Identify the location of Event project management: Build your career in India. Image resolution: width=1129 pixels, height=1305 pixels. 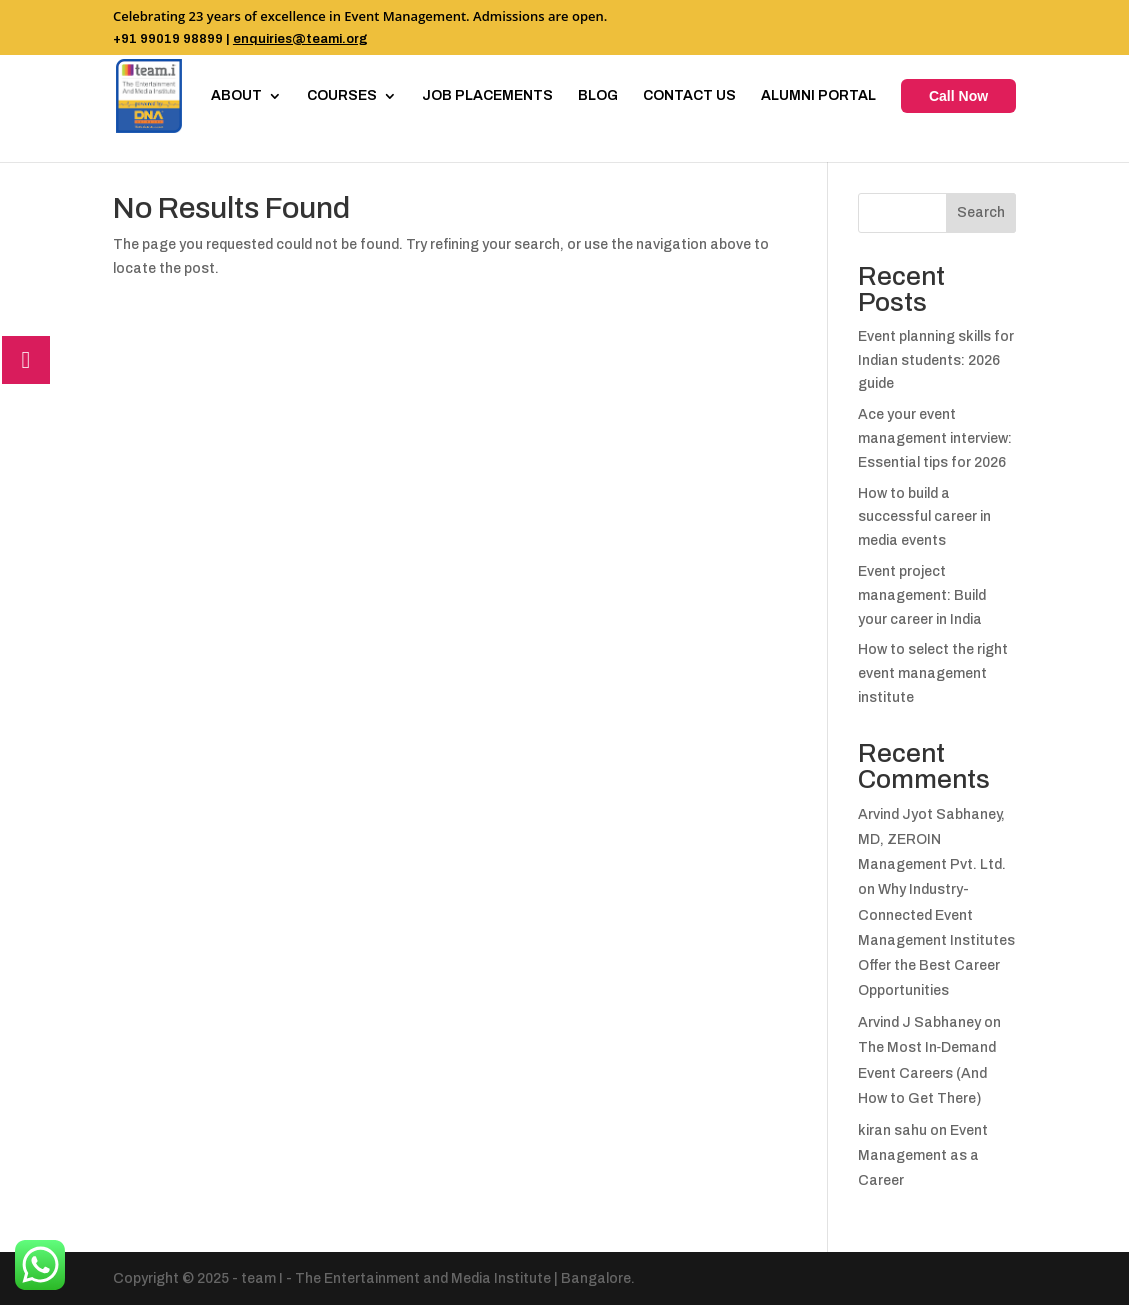
(922, 595).